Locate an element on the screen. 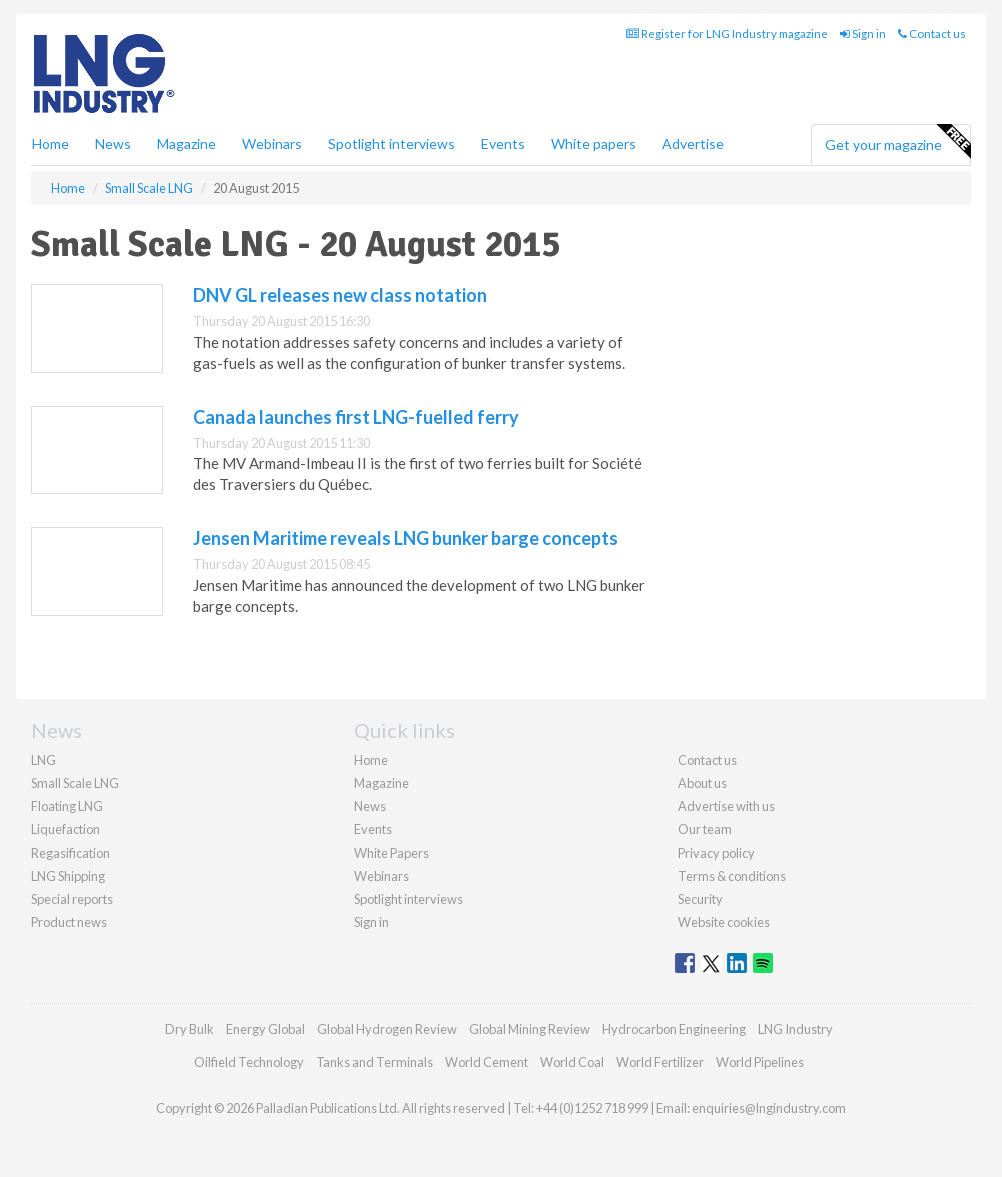 This screenshot has width=1002, height=1177. Special reports is located at coordinates (72, 899).